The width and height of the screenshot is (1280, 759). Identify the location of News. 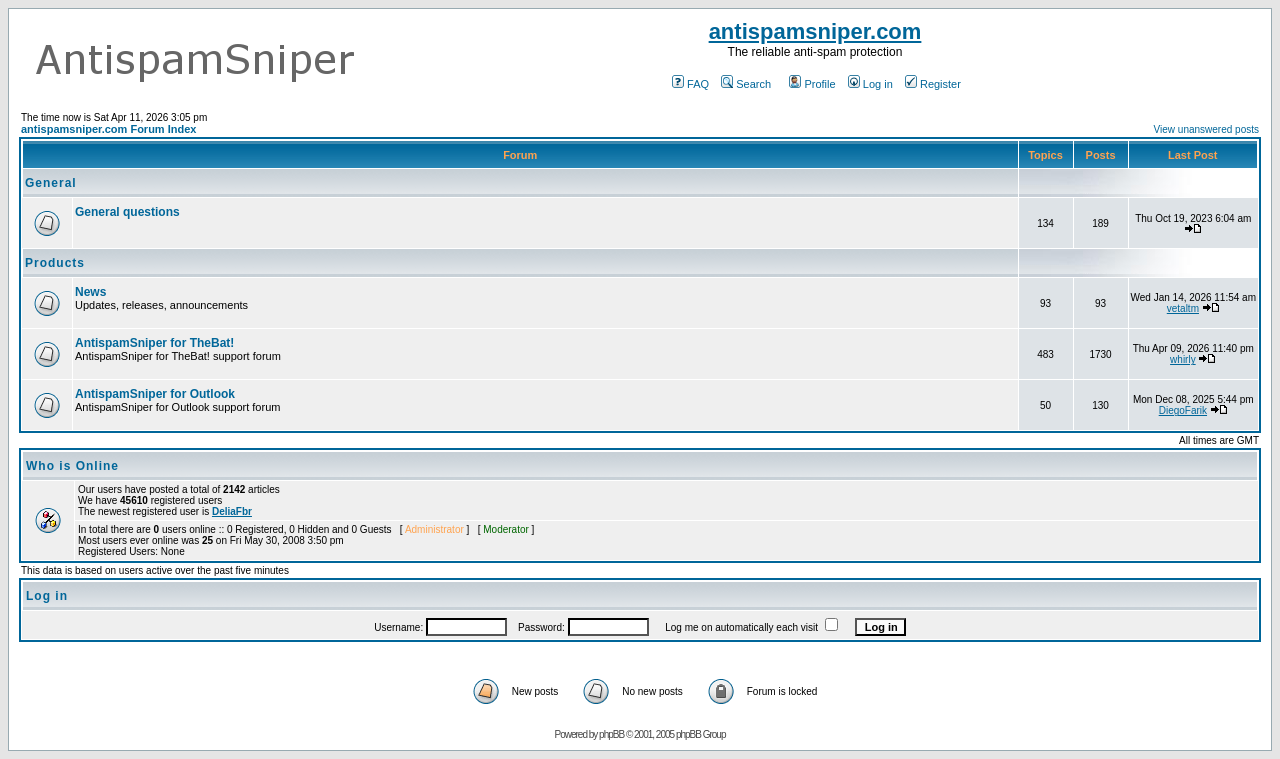
(90, 292).